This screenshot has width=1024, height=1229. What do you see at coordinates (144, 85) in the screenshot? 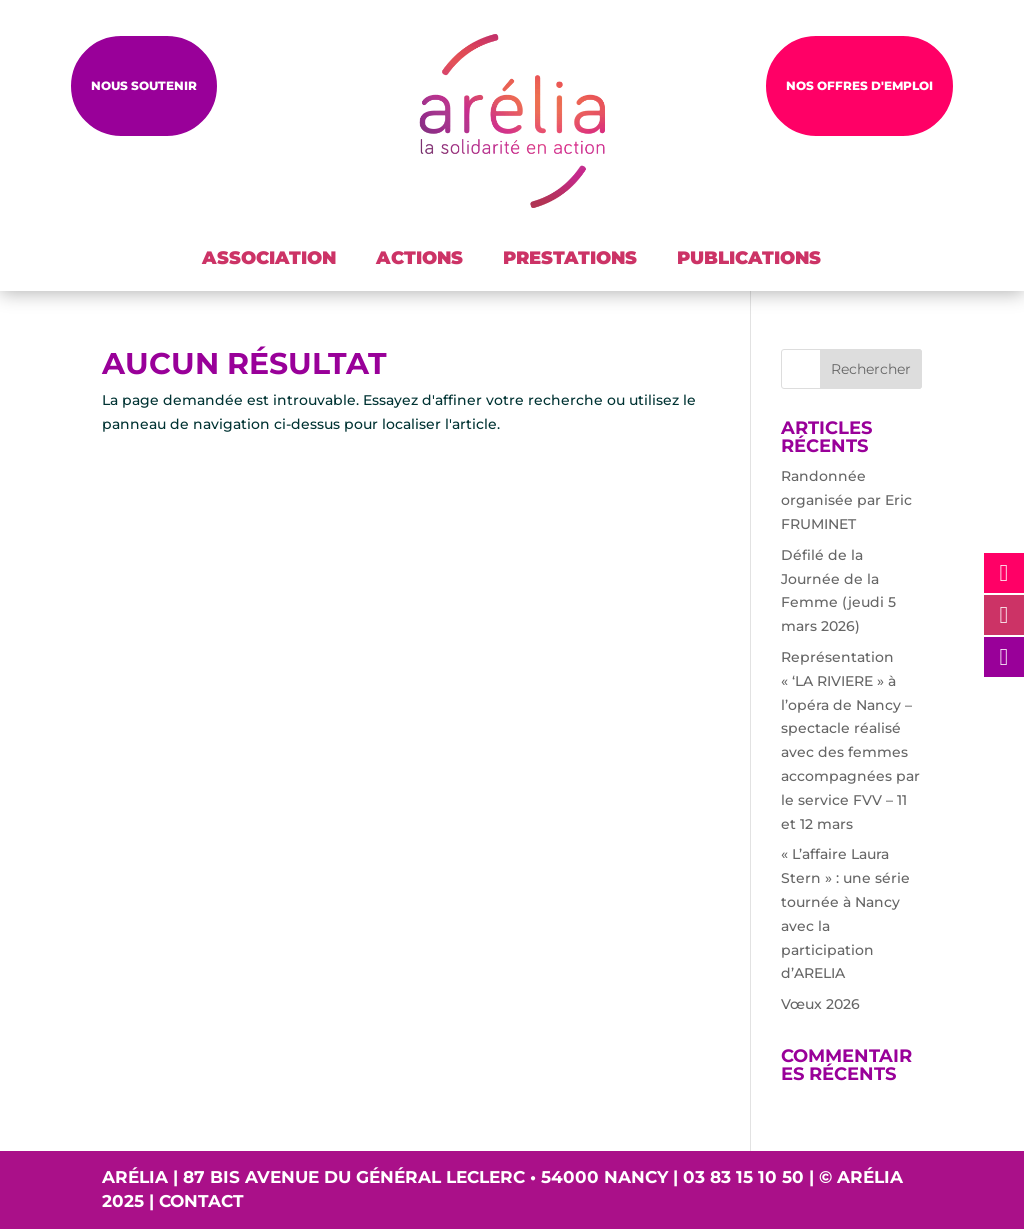
I see `Nous soutenir` at bounding box center [144, 85].